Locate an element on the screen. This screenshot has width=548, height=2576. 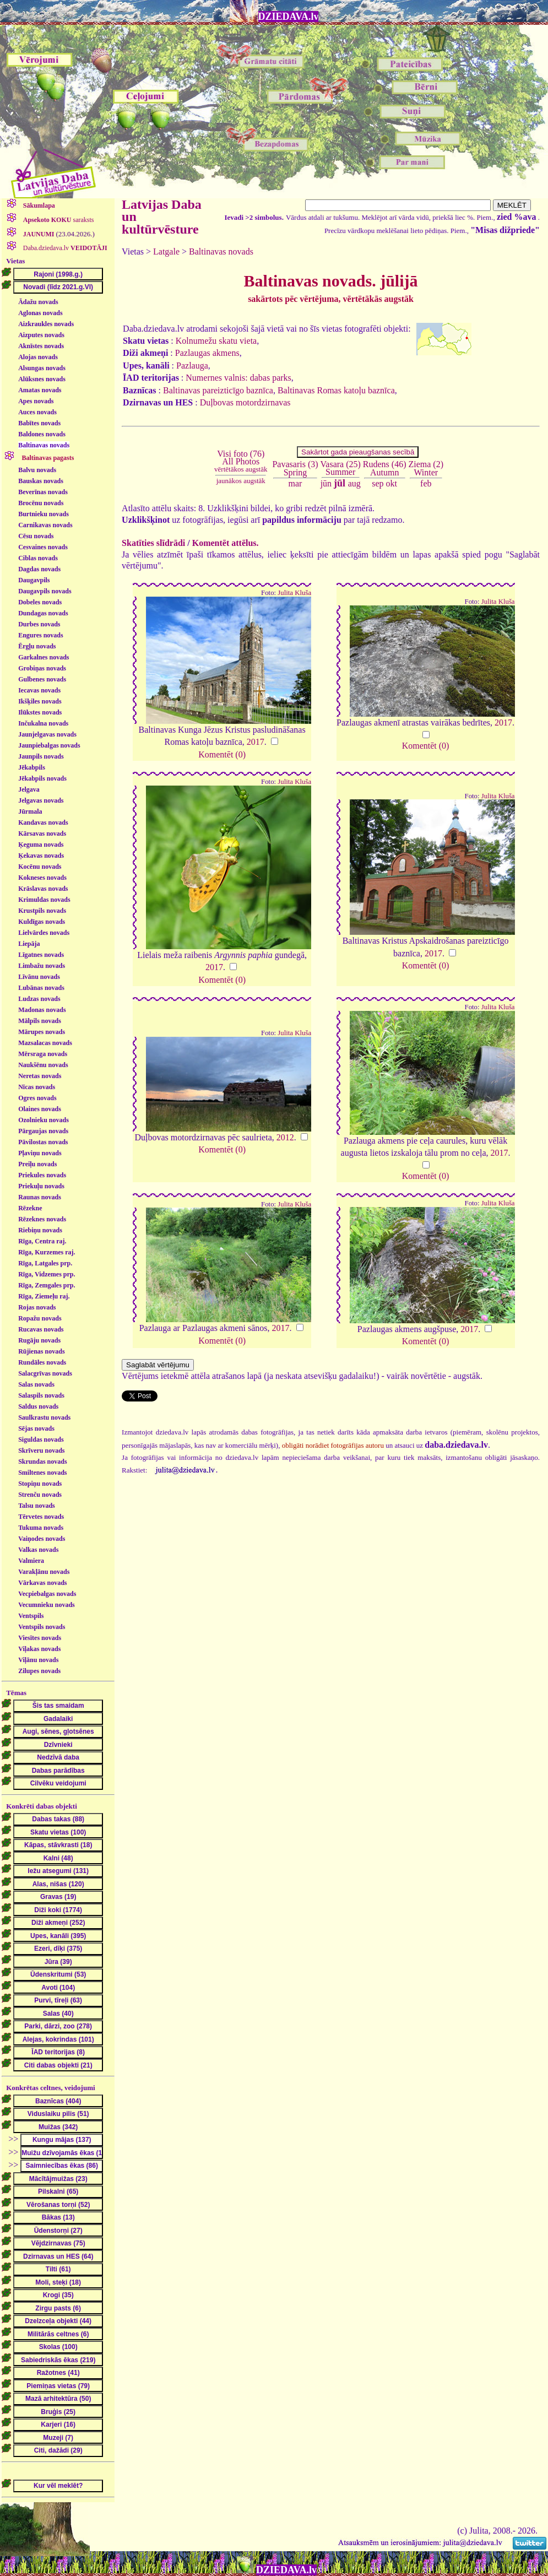
Alojas novads is located at coordinates (38, 357).